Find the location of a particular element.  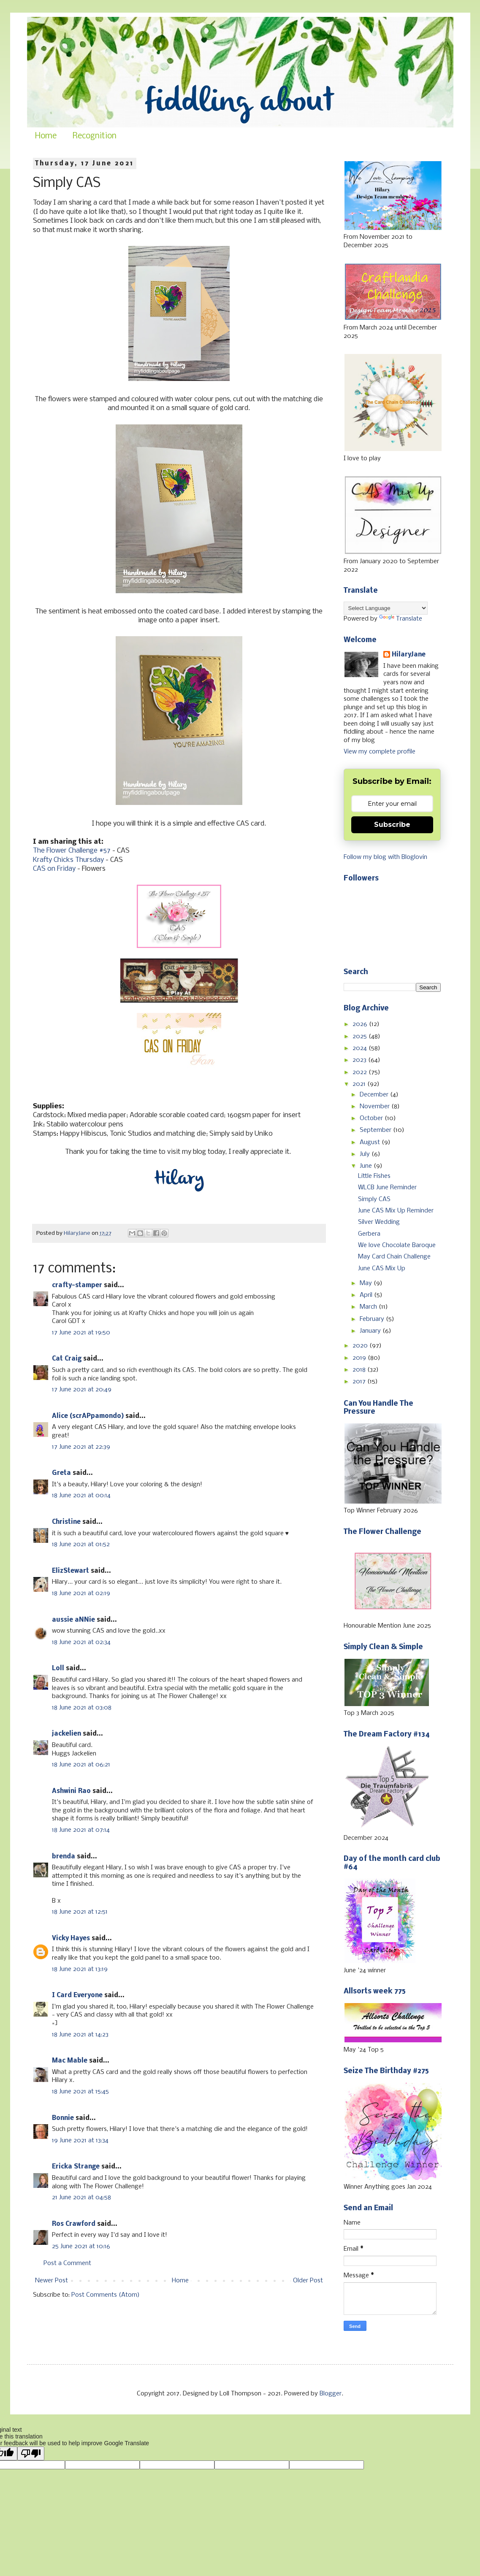

17 June 2021 at 19:50 is located at coordinates (81, 1332).